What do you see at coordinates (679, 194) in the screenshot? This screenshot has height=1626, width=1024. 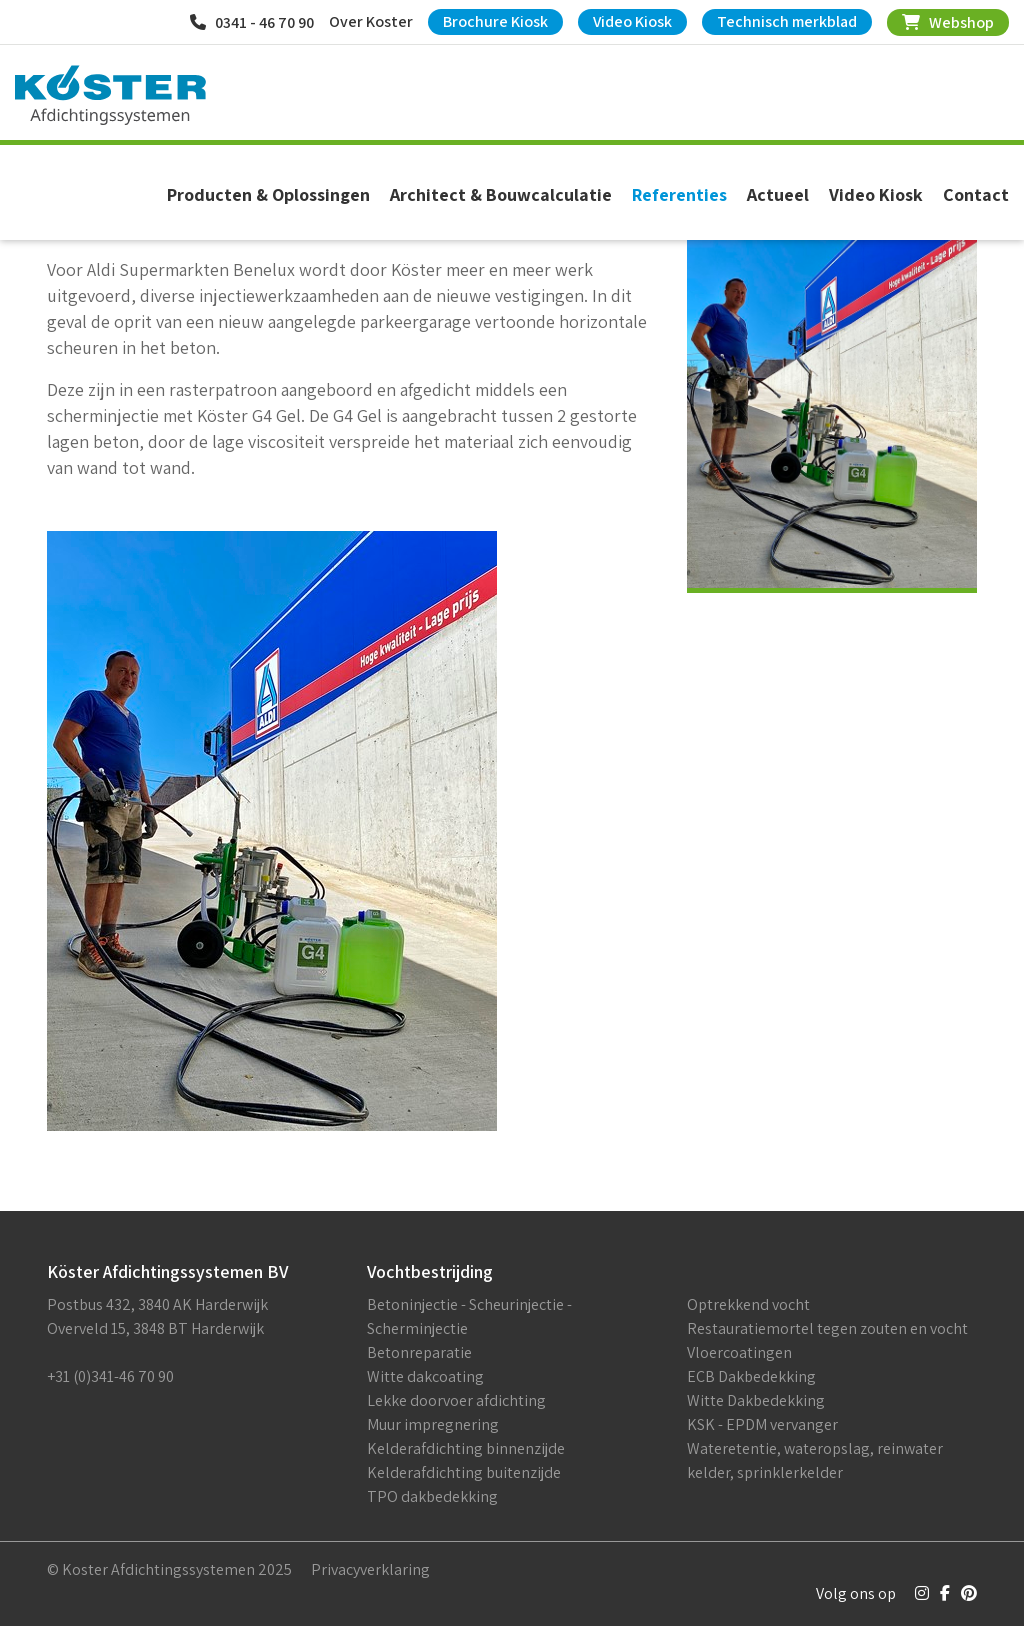 I see `Referenties` at bounding box center [679, 194].